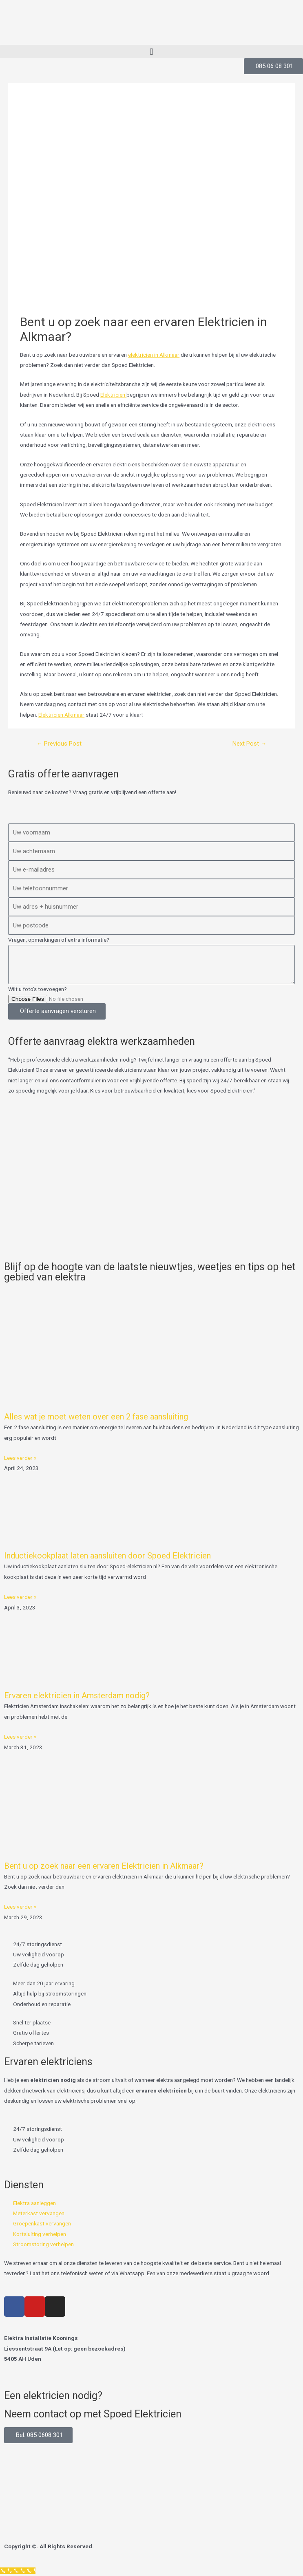 Image resolution: width=303 pixels, height=2576 pixels. Describe the element at coordinates (20, 1597) in the screenshot. I see `Lees verder » [Read more about Inductiekookplaat laten aansluiten door Spoed Elektricien]` at that location.